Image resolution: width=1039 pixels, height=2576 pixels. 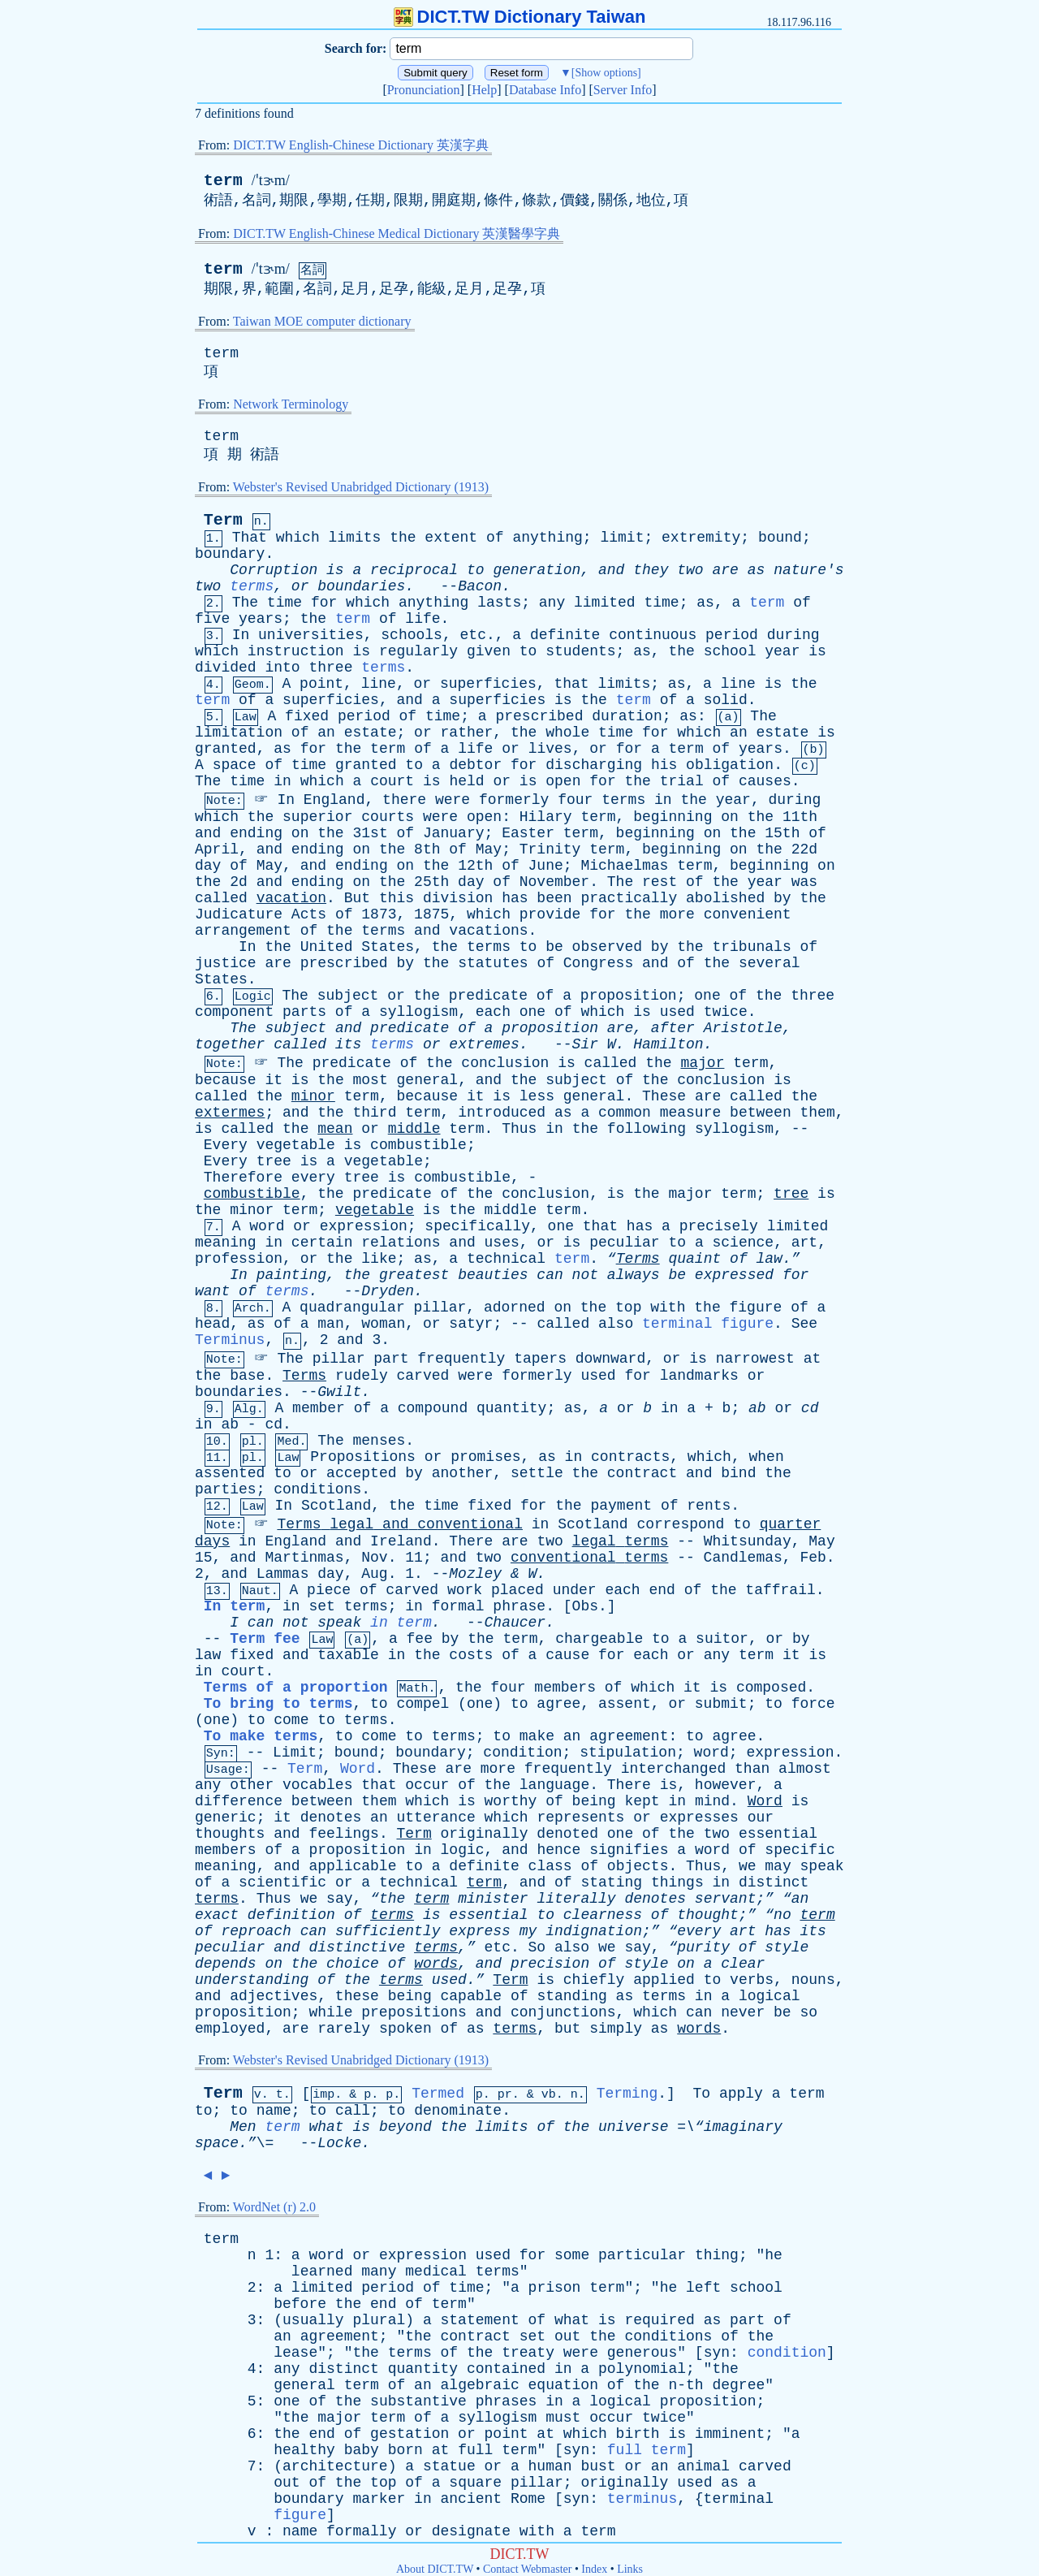 I want to click on apply, so click(x=741, y=2093).